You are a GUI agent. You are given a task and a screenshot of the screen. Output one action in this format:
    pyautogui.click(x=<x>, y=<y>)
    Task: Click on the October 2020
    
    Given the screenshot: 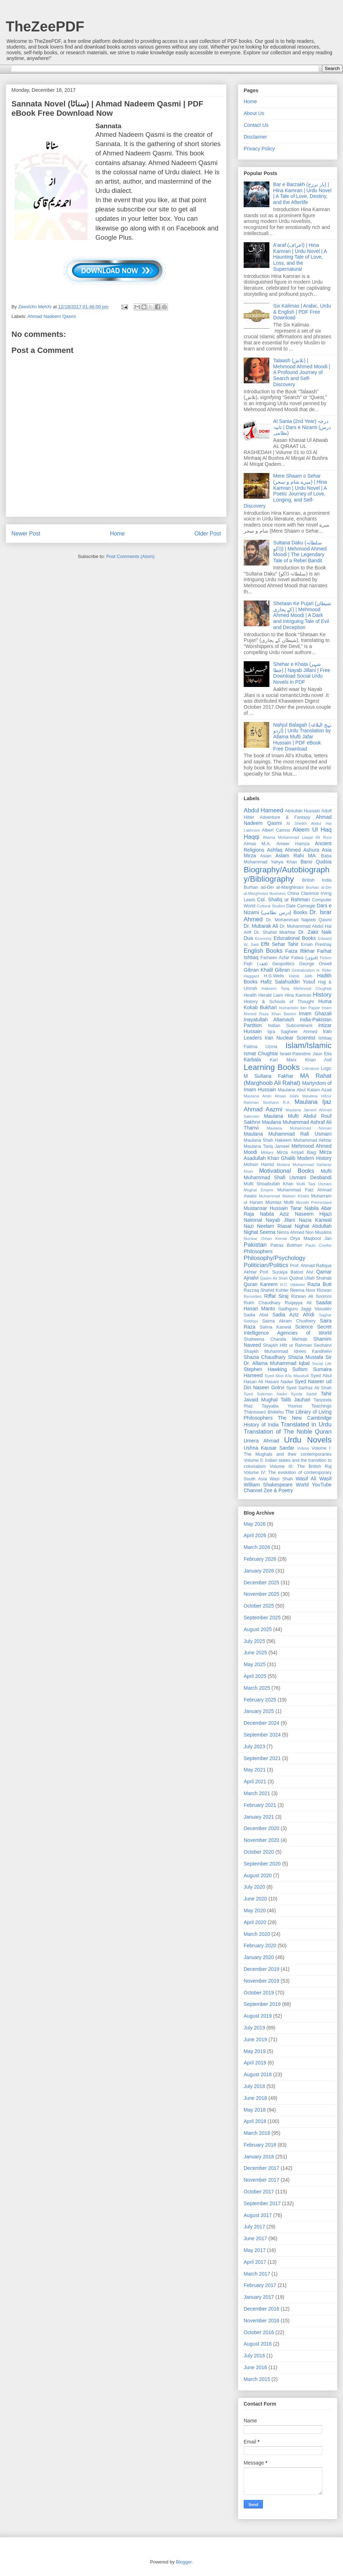 What is the action you would take?
    pyautogui.click(x=259, y=1852)
    